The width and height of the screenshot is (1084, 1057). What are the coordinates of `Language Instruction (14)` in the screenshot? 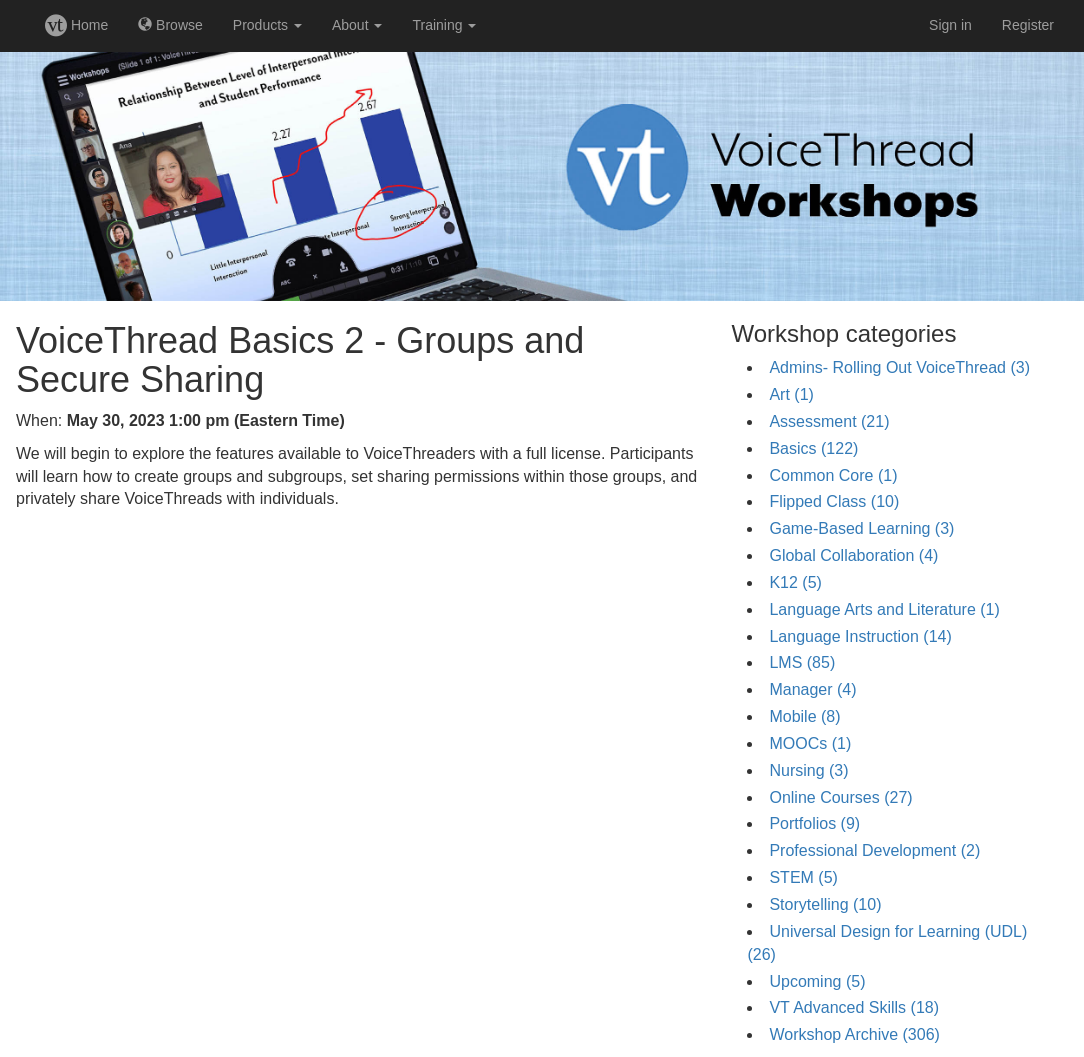 It's located at (860, 636).